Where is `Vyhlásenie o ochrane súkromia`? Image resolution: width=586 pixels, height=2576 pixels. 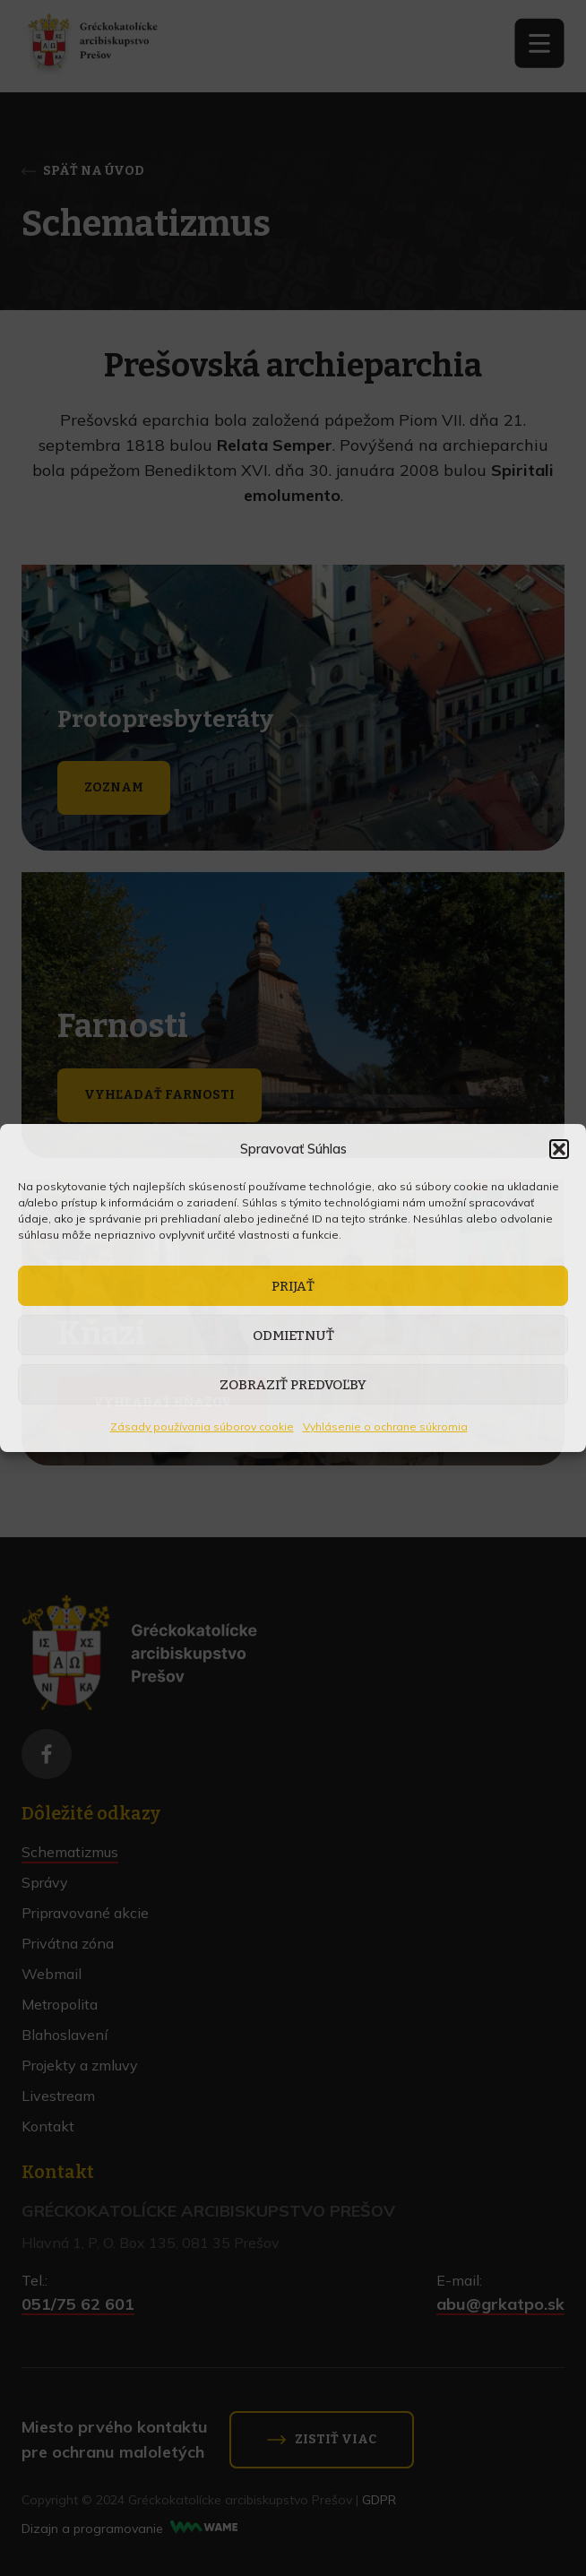 Vyhlásenie o ochrane súkromia is located at coordinates (385, 1426).